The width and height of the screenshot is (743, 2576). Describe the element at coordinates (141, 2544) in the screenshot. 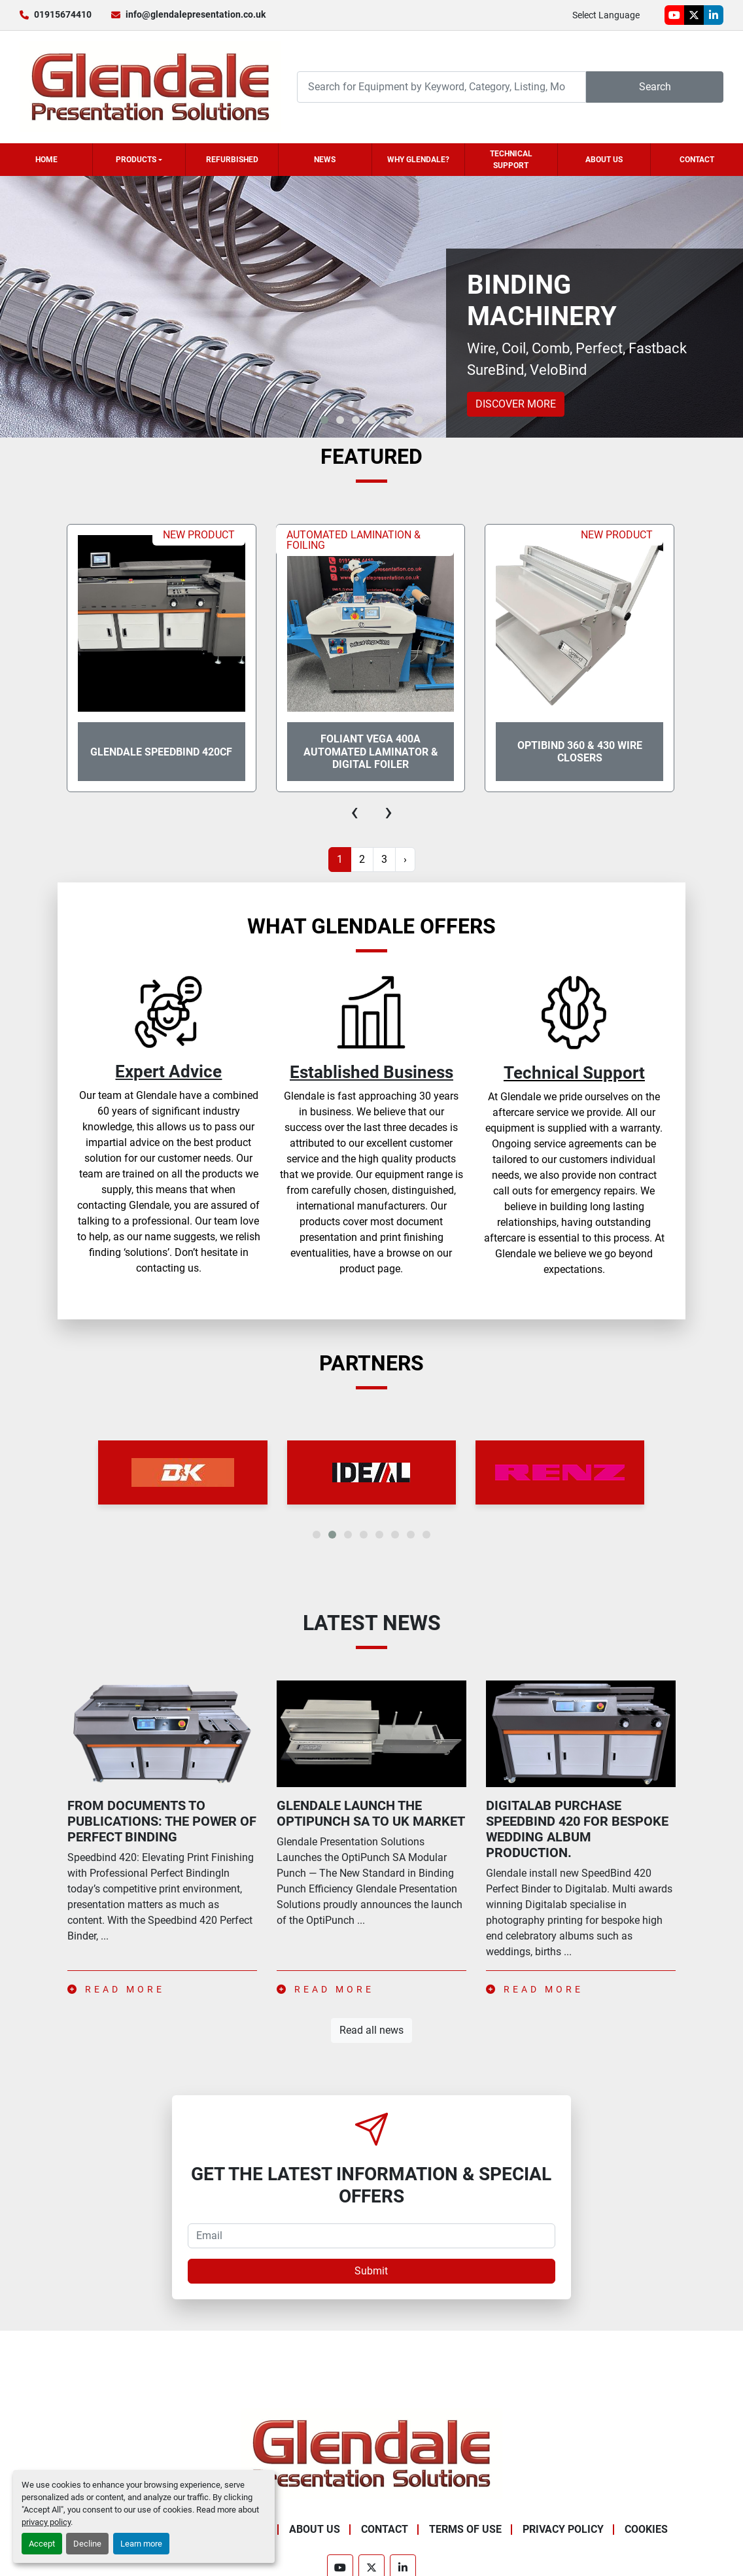

I see `Learn more` at that location.